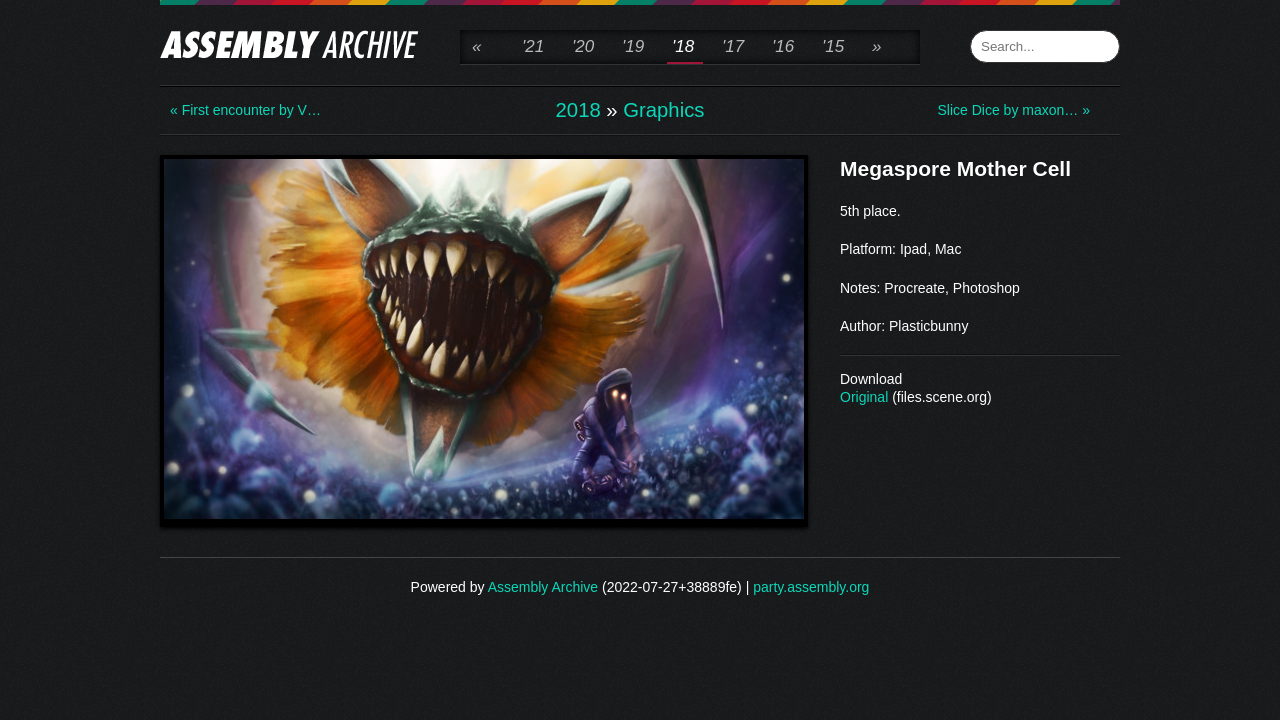  What do you see at coordinates (833, 46) in the screenshot?
I see `'15` at bounding box center [833, 46].